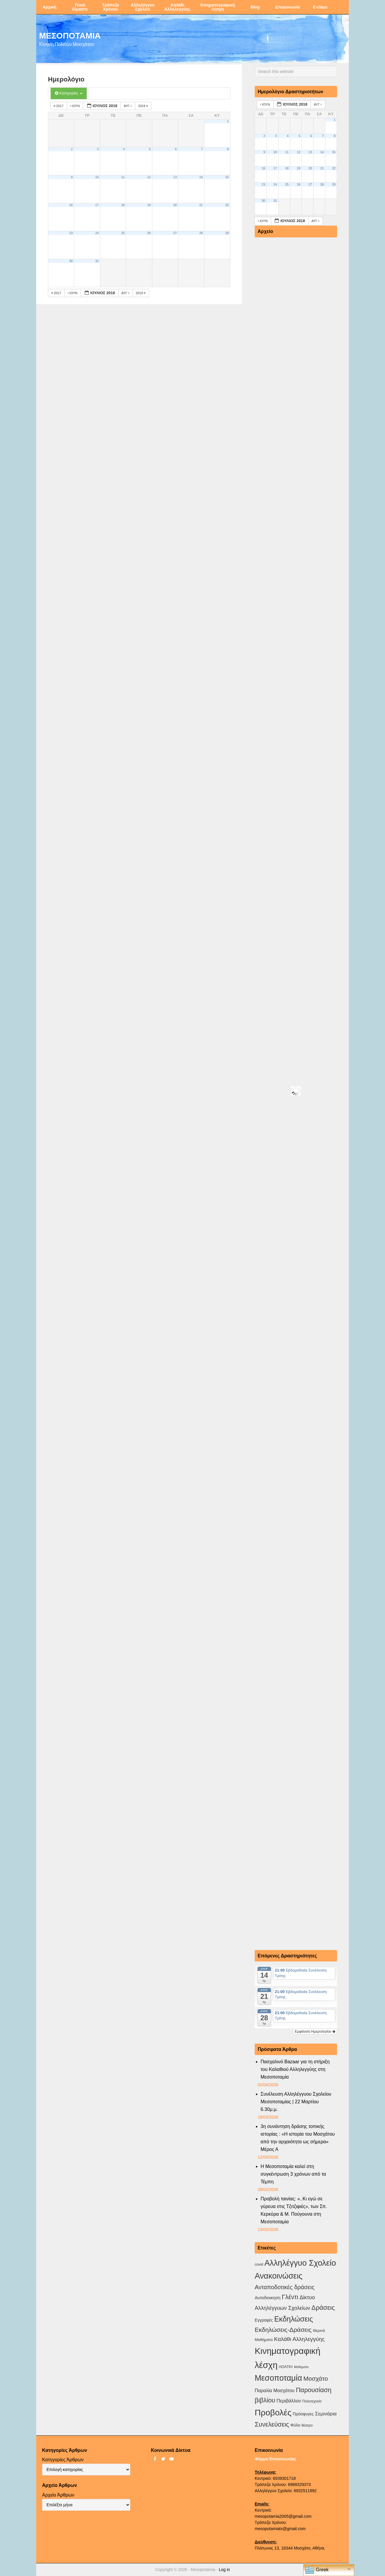  Describe the element at coordinates (123, 177) in the screenshot. I see `11` at that location.